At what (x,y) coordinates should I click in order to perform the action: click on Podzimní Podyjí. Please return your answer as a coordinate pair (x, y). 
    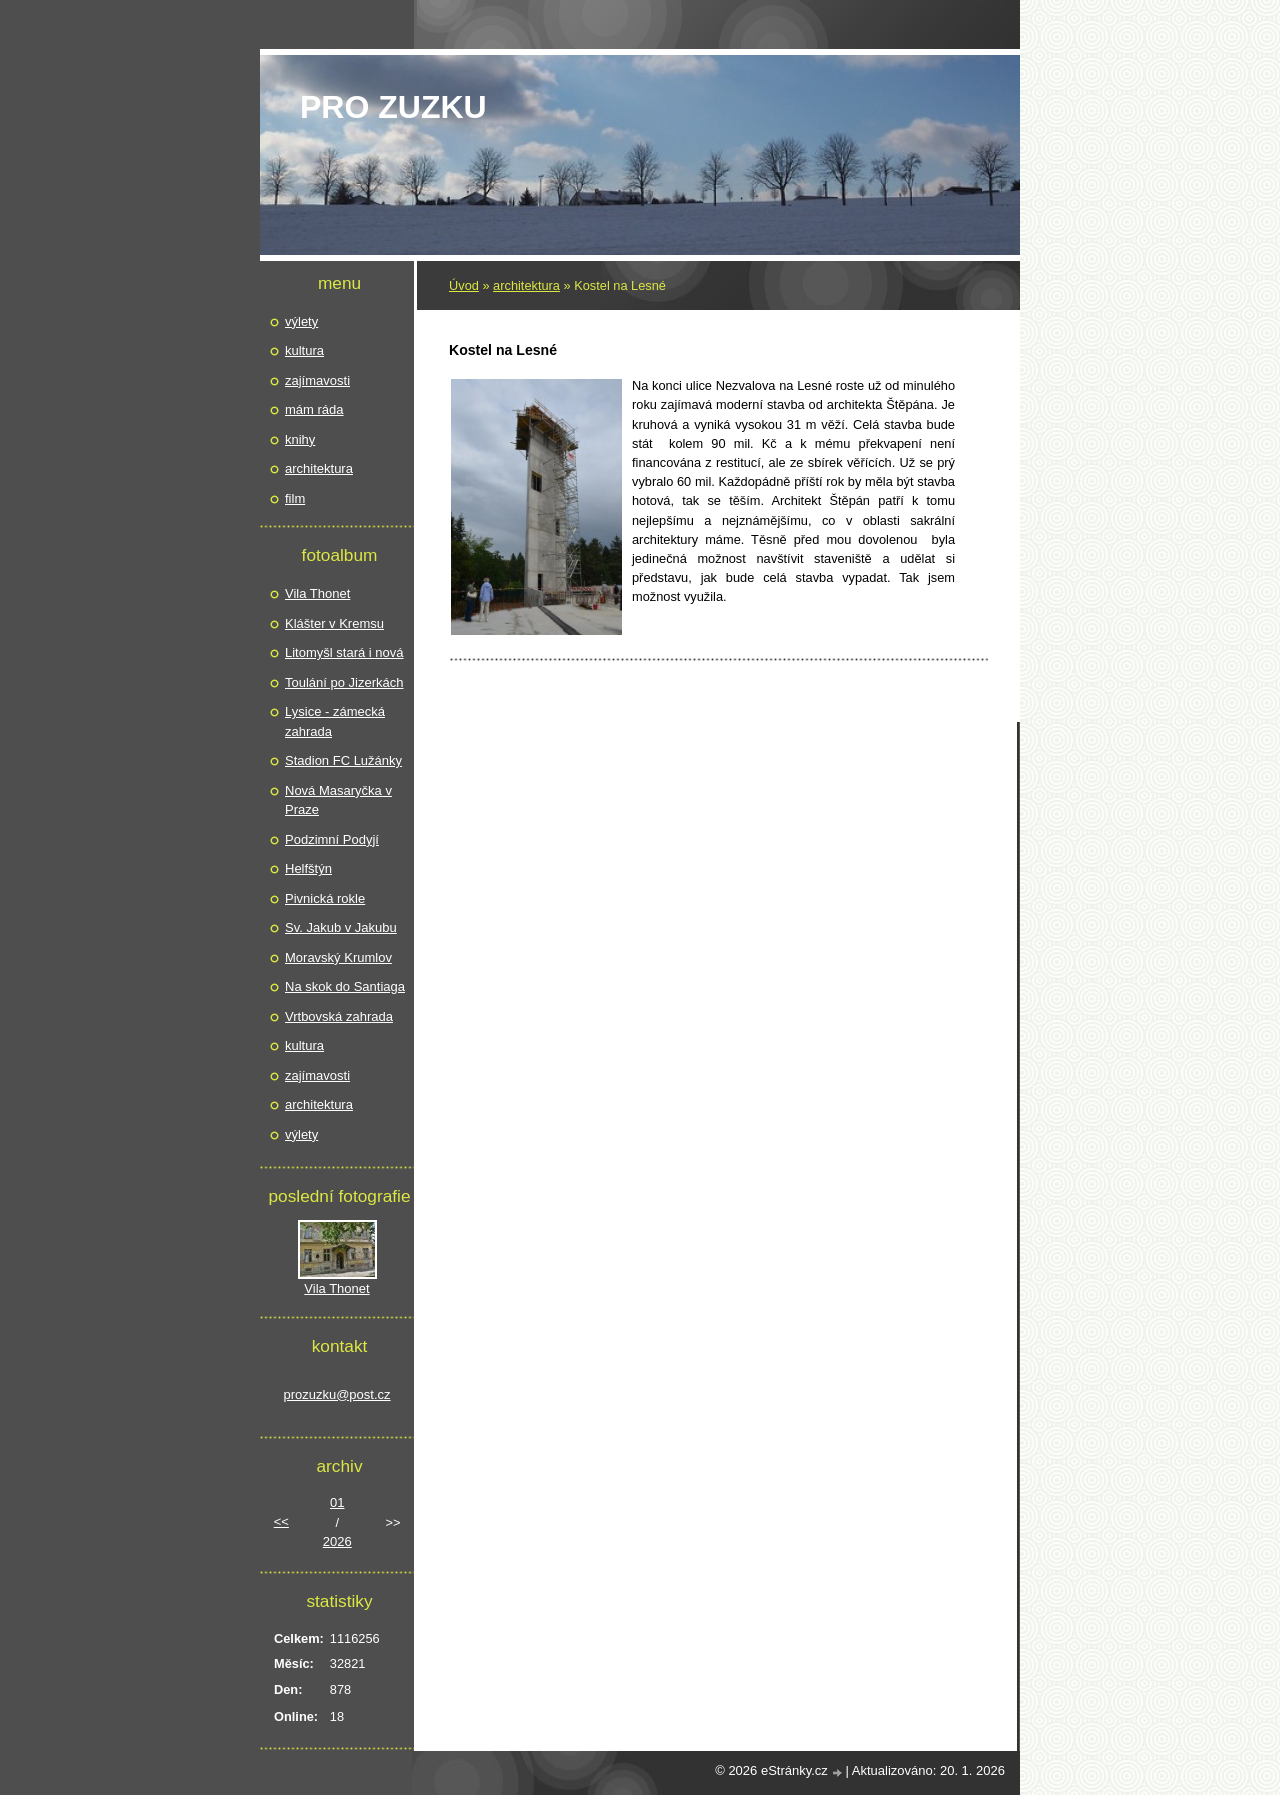
    Looking at the image, I should click on (332, 839).